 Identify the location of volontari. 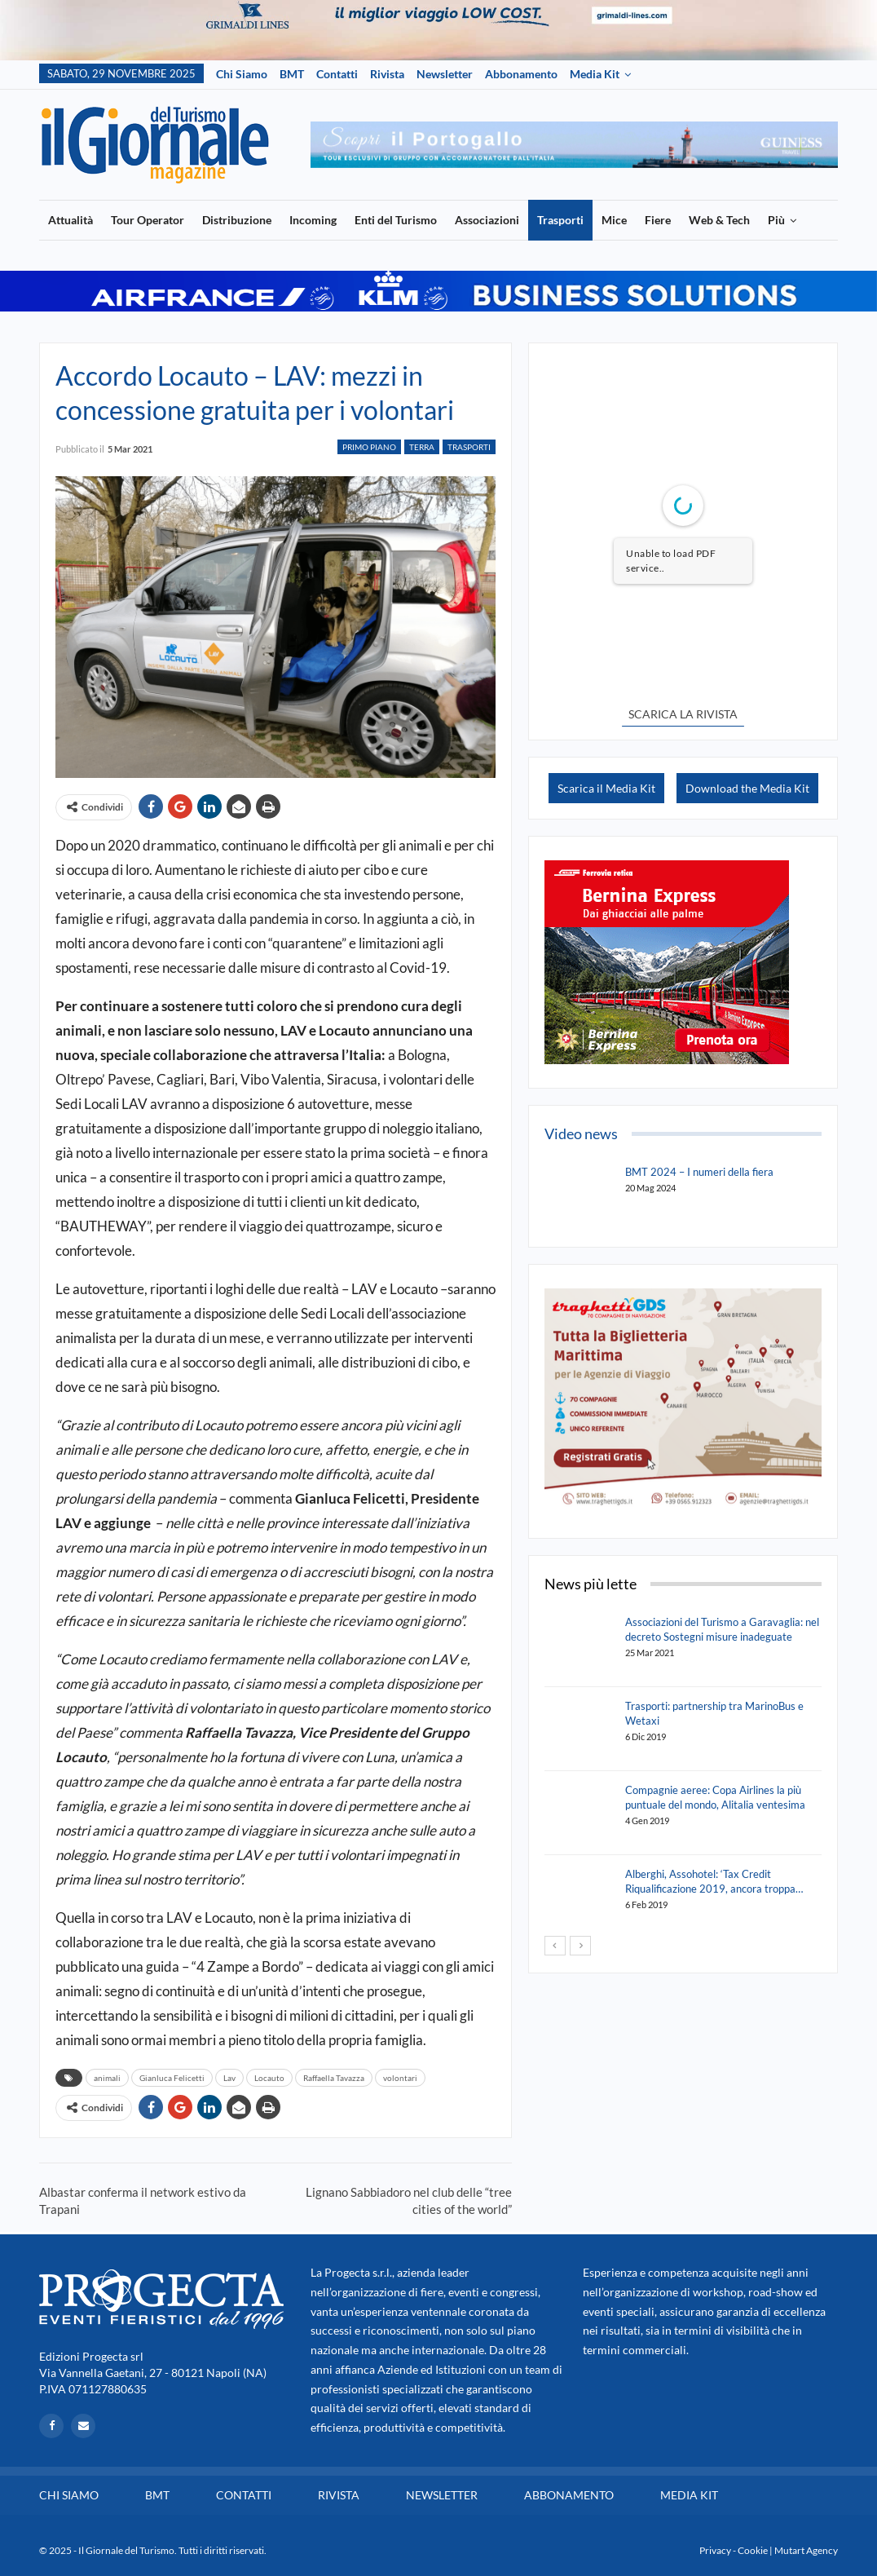
(400, 2078).